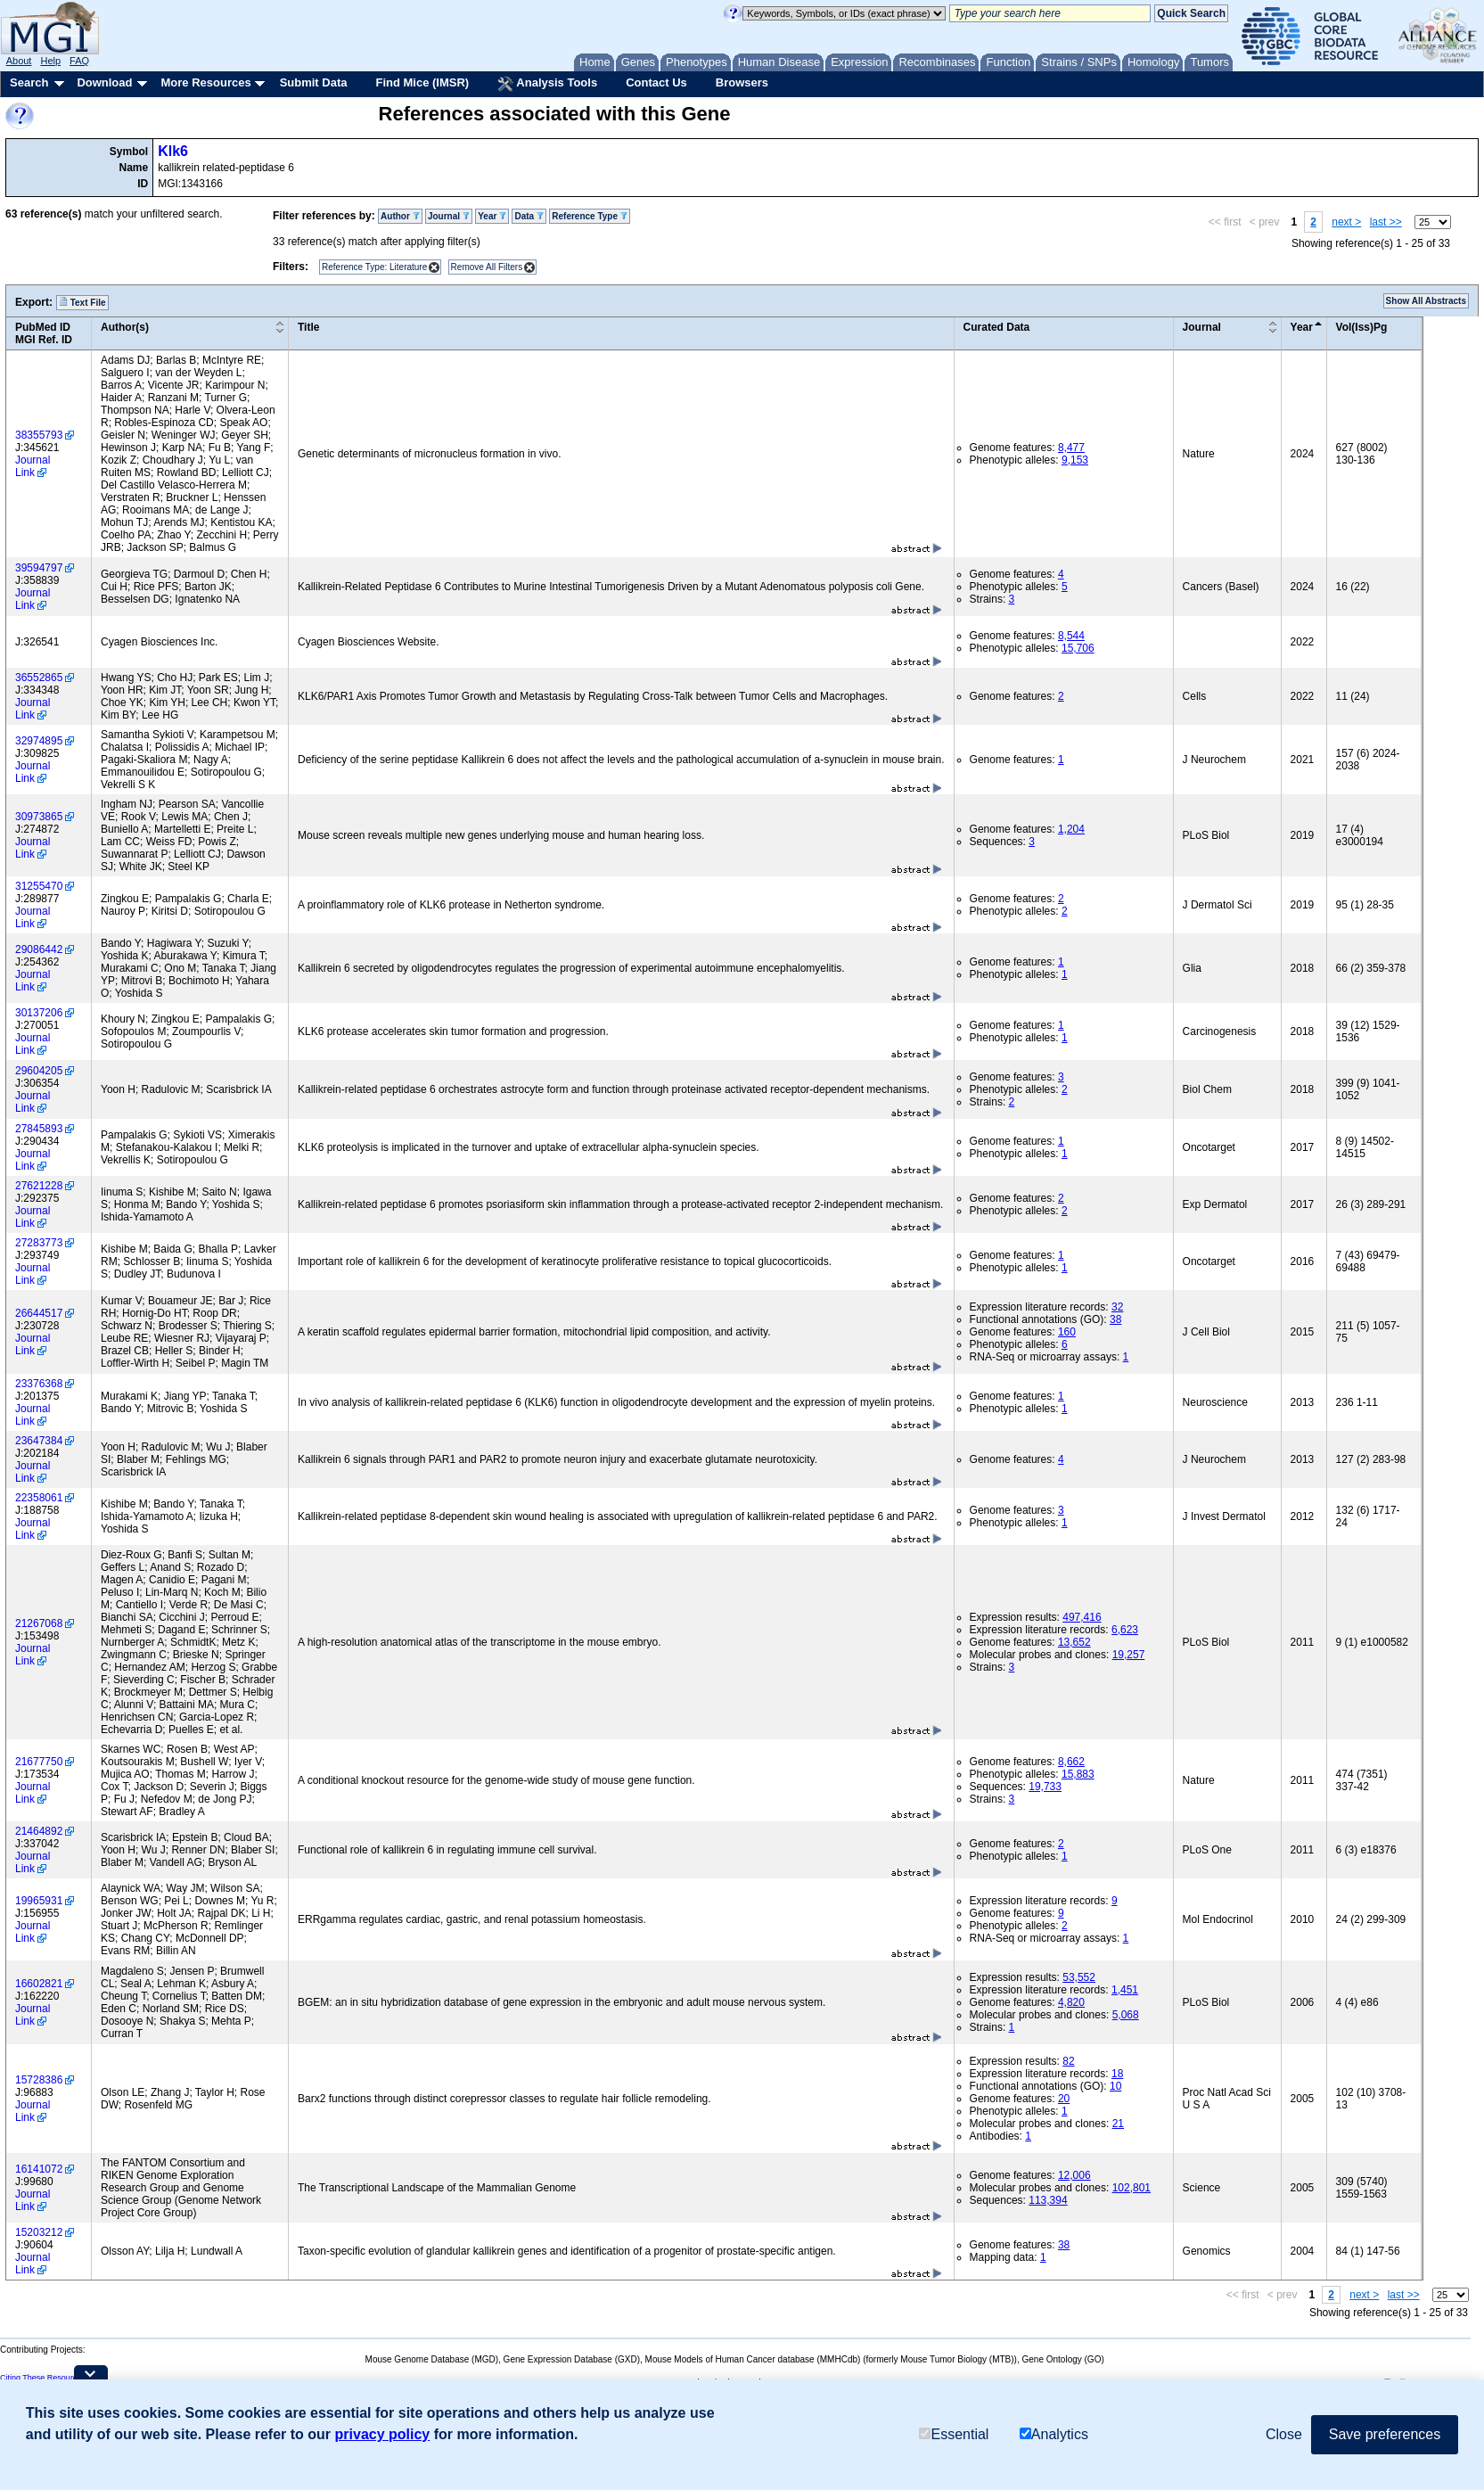 The width and height of the screenshot is (1484, 2490). I want to click on 29604205, so click(38, 1070).